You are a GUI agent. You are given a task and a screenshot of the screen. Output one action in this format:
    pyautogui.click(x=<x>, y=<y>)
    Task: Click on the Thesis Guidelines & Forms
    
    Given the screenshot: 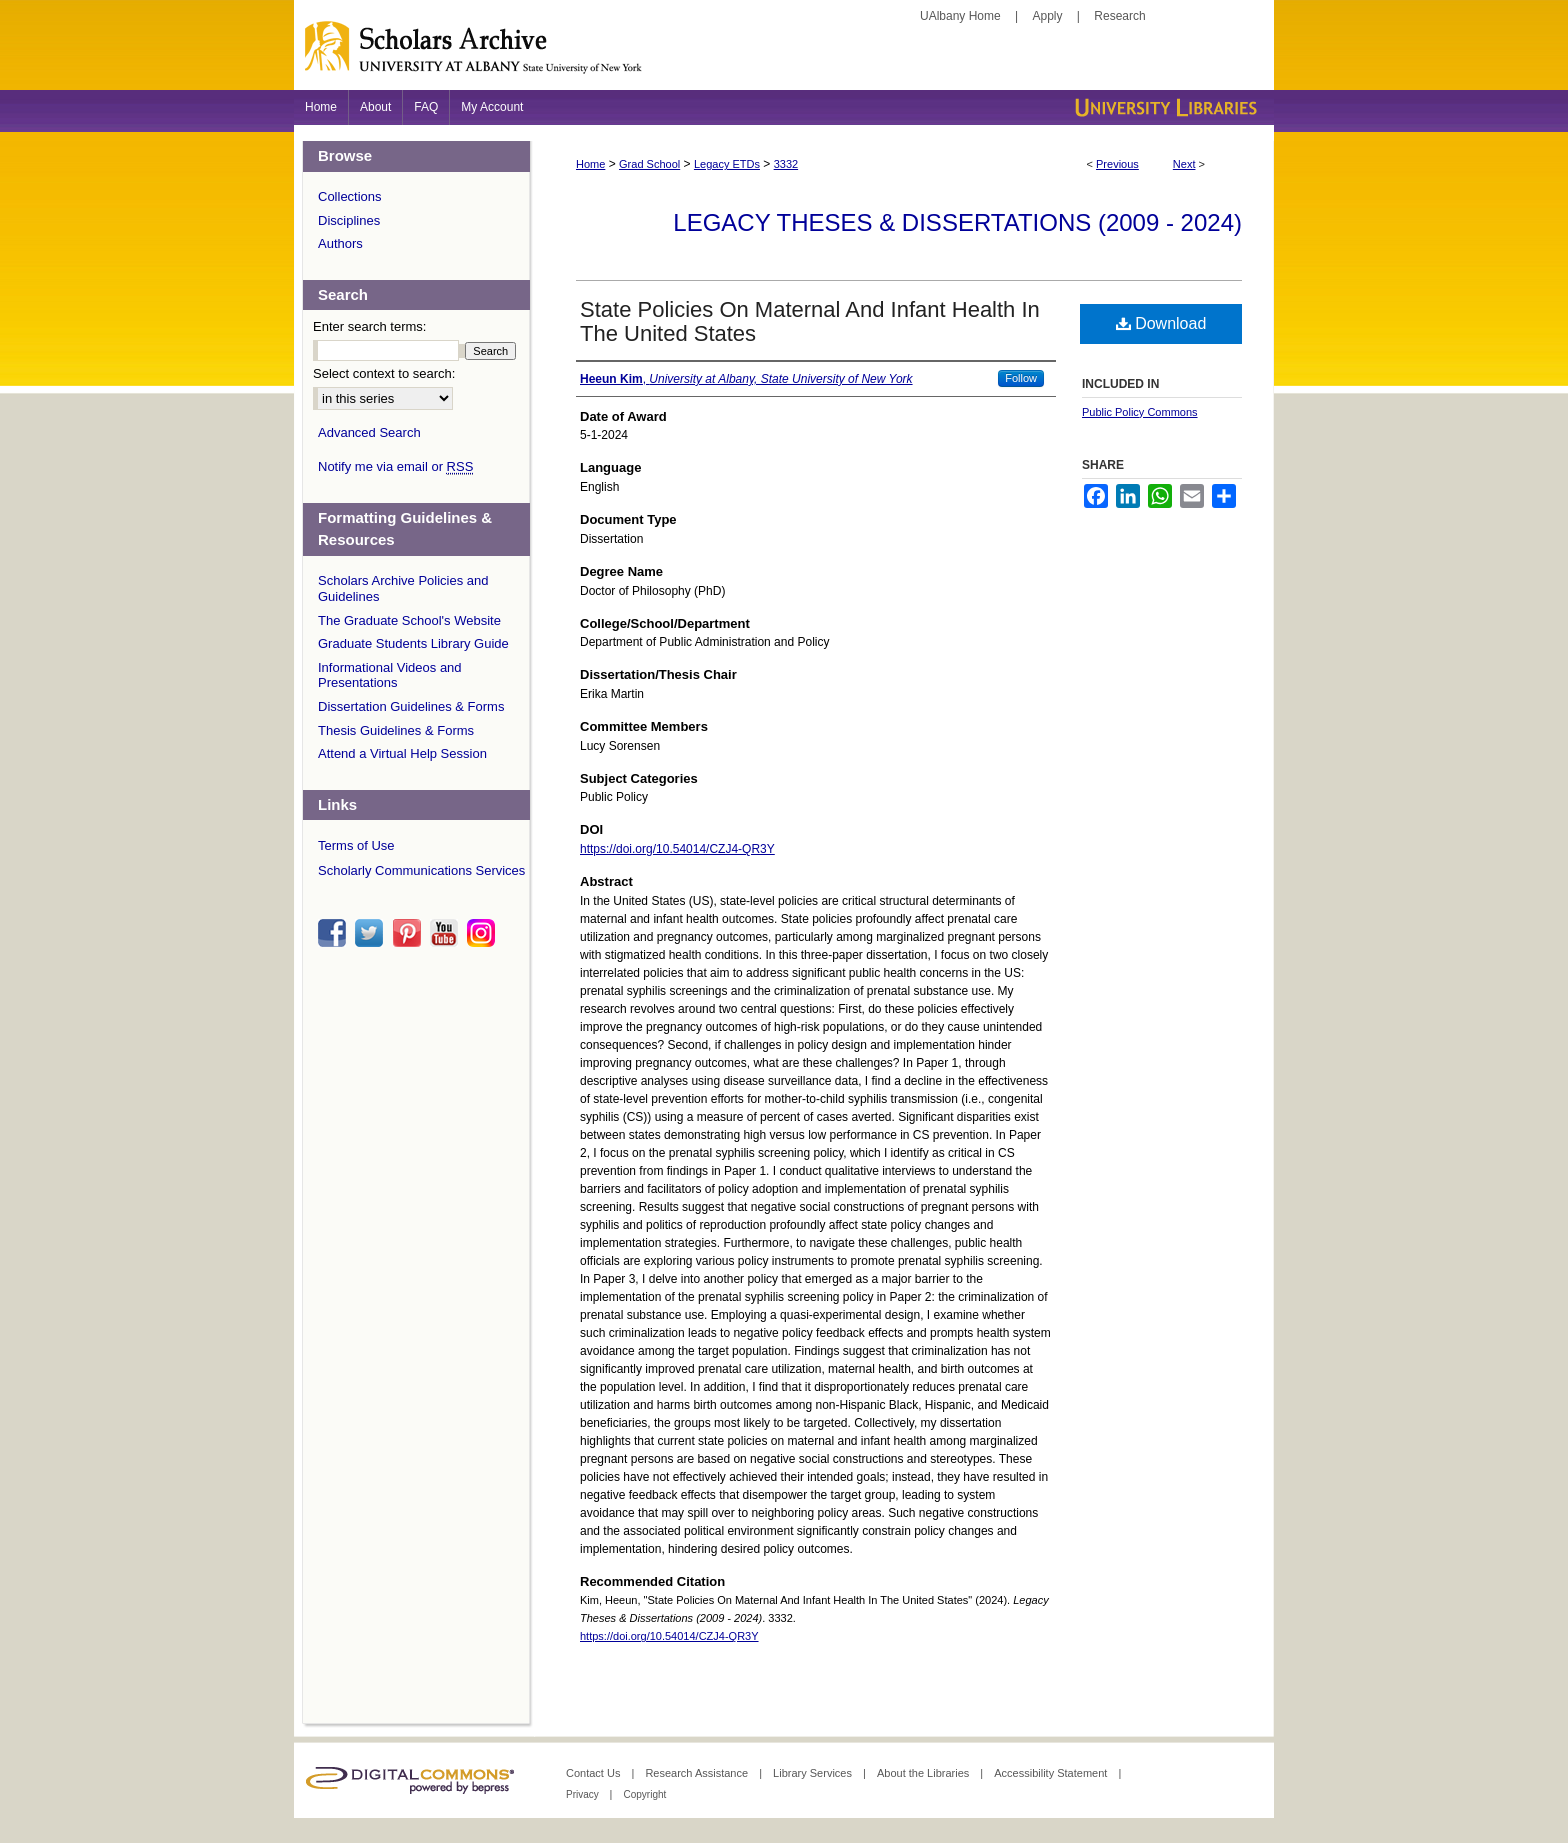 What is the action you would take?
    pyautogui.click(x=396, y=730)
    